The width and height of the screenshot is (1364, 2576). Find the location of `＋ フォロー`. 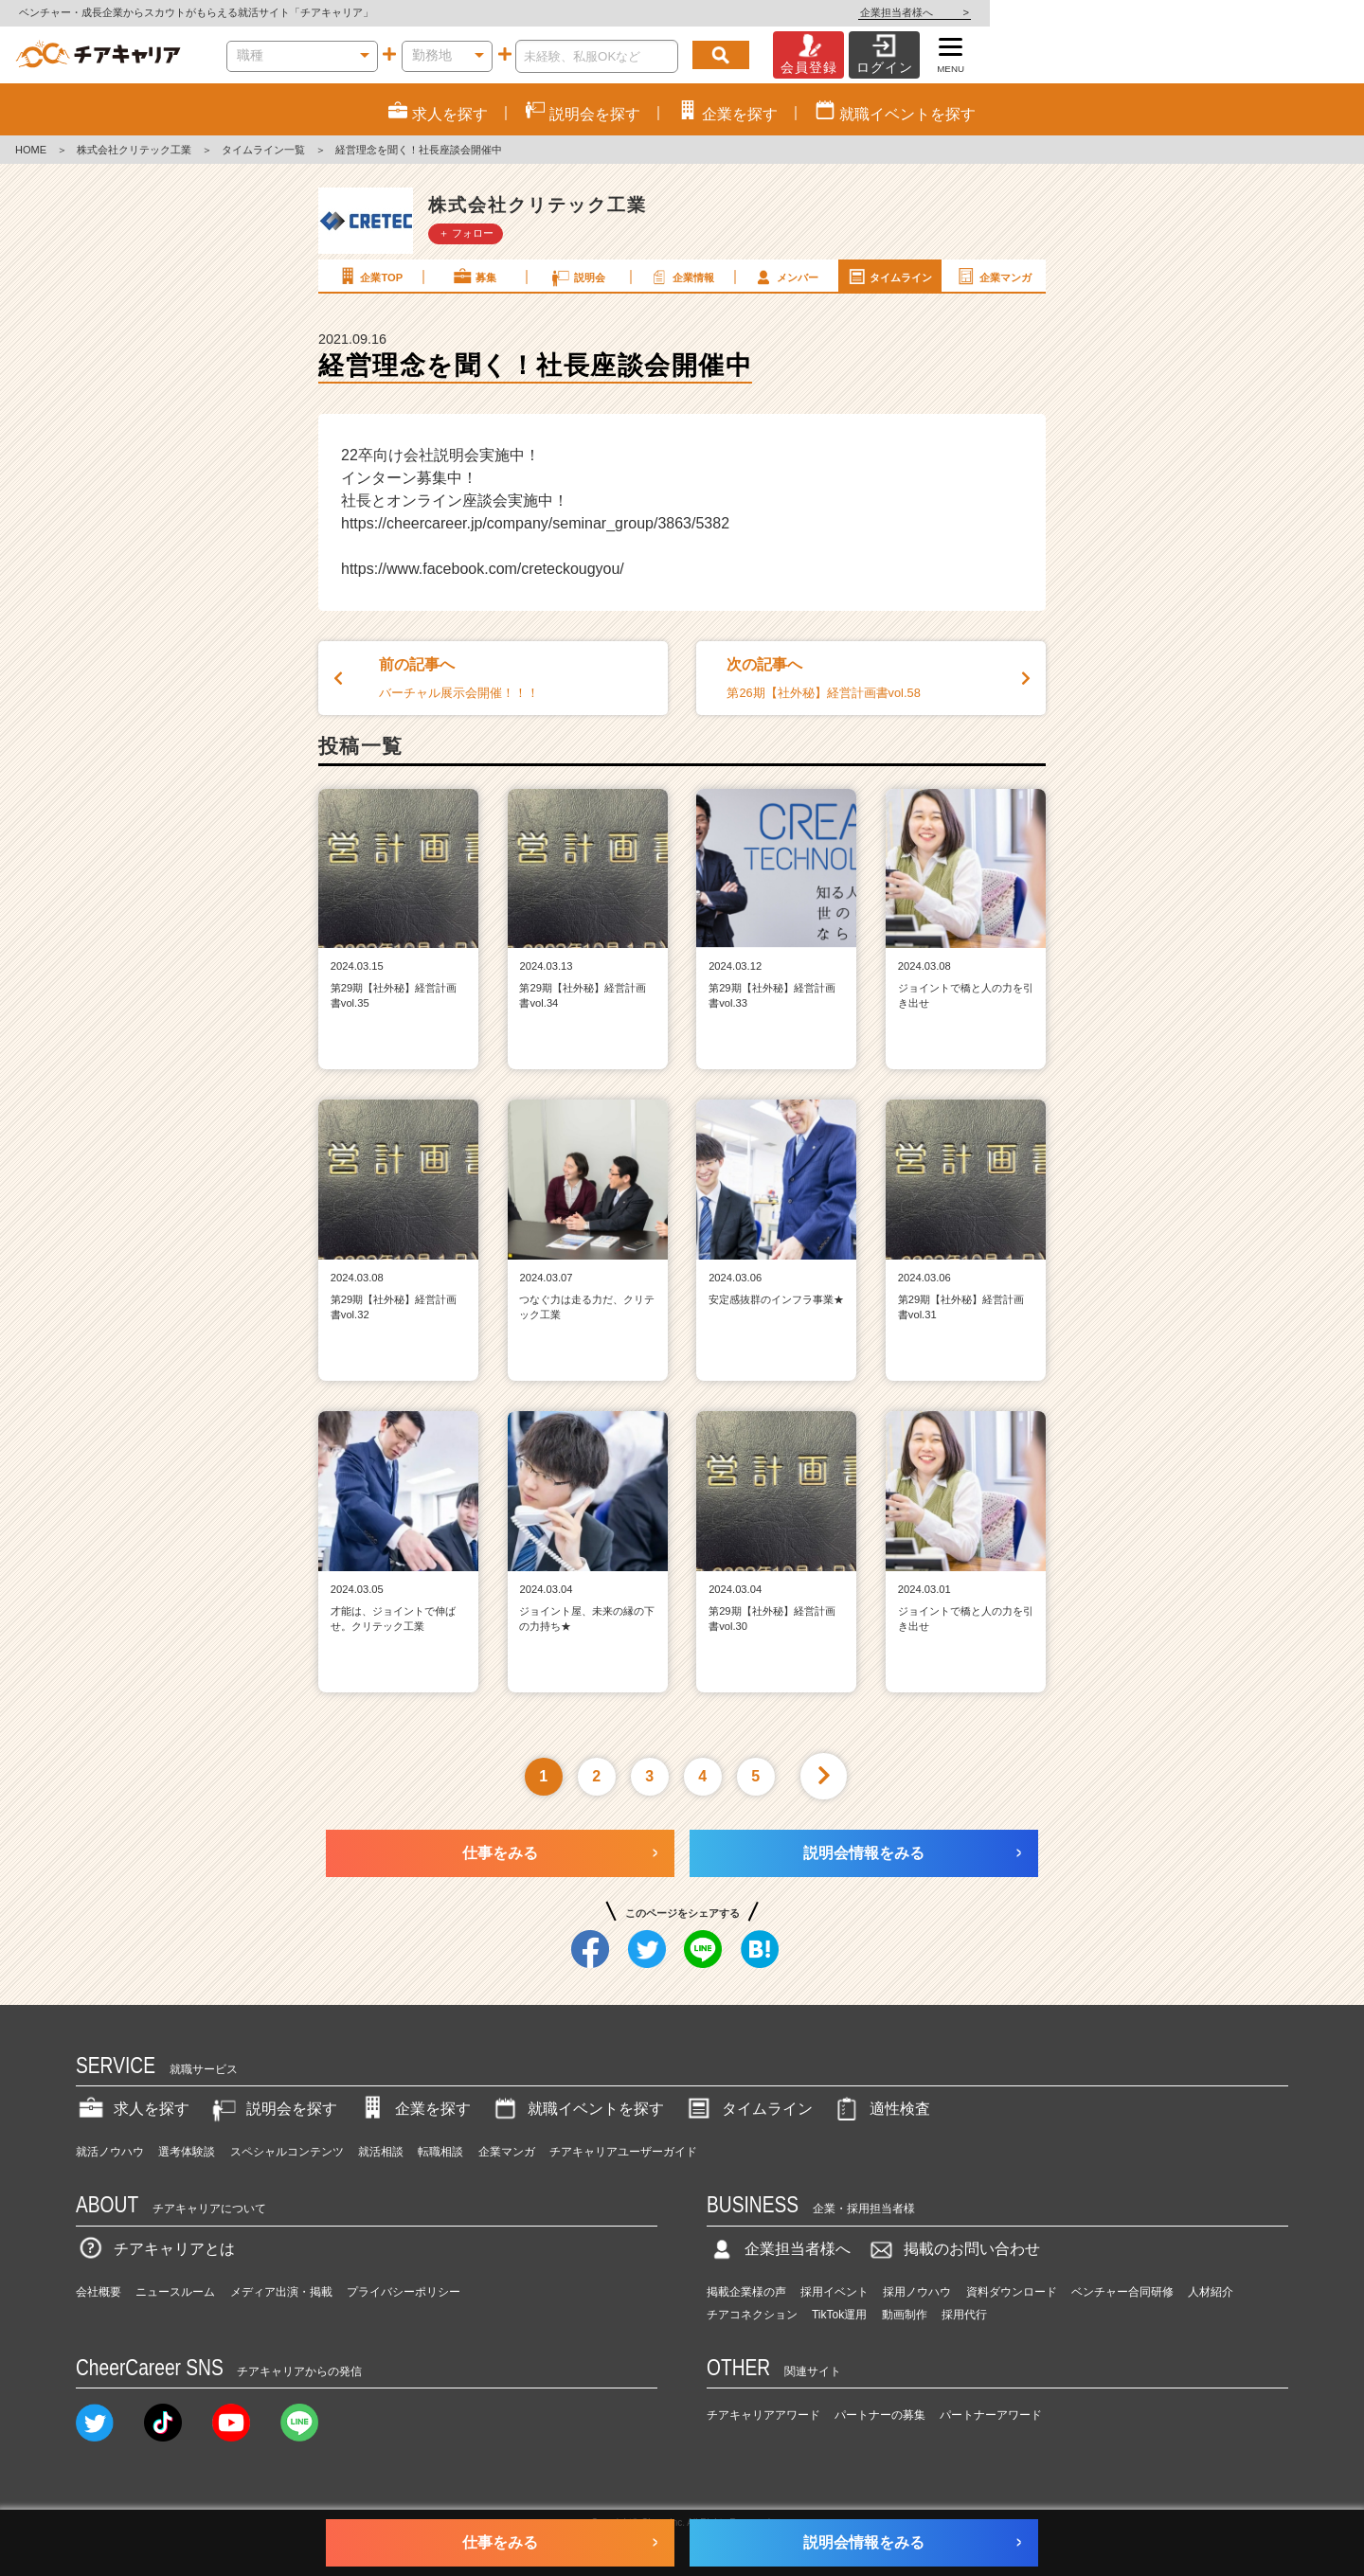

＋ フォロー is located at coordinates (466, 233).